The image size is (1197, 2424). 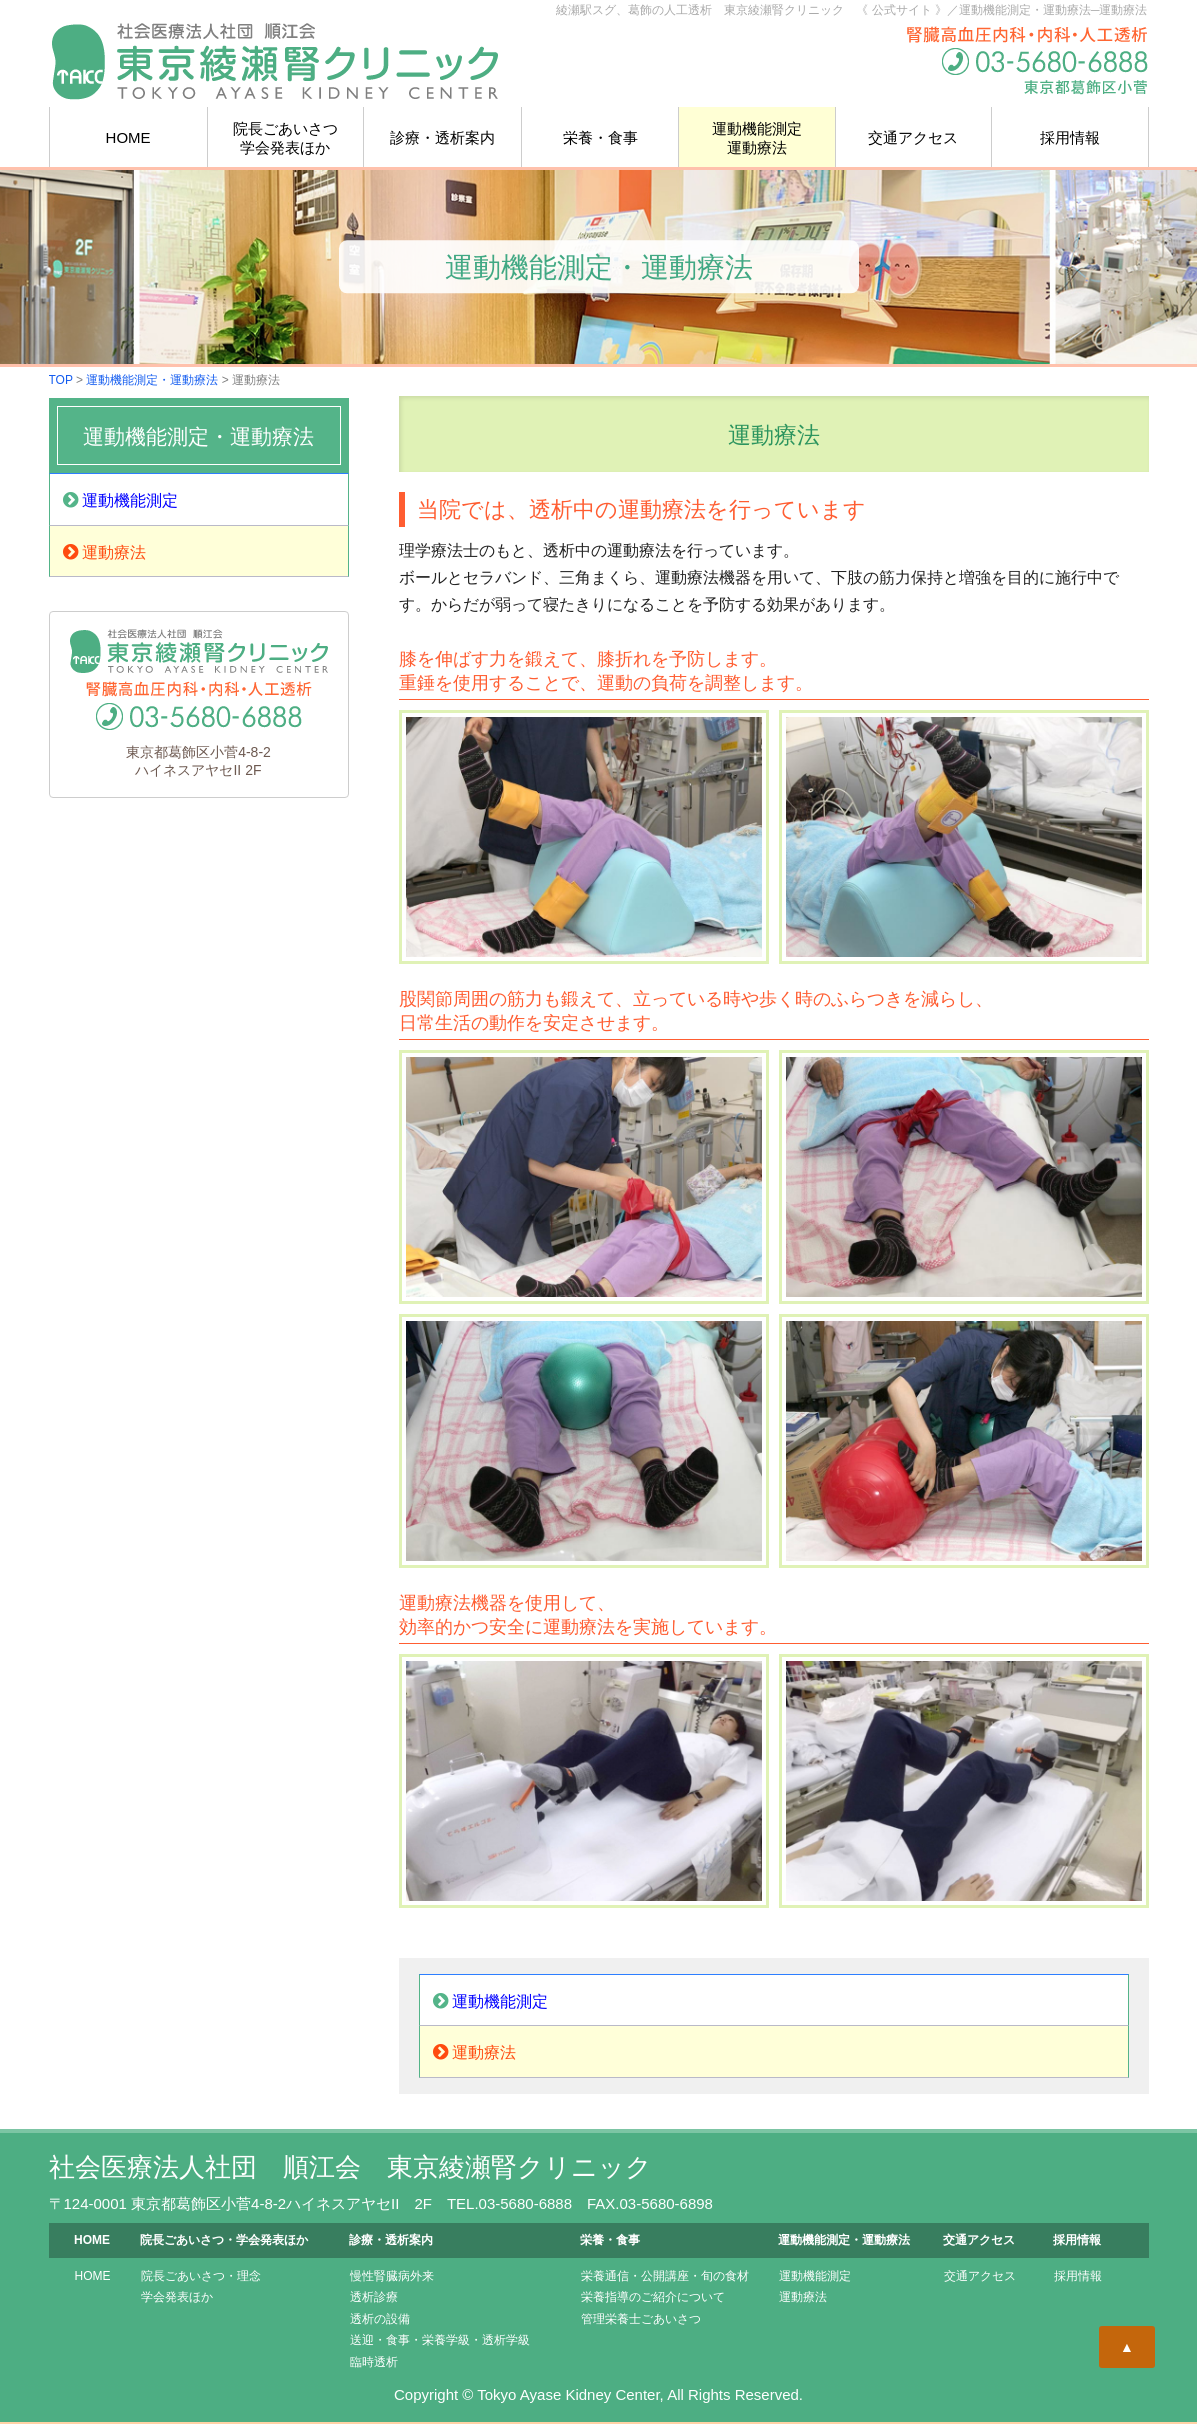 I want to click on 送迎・食事・栄養学級・透析学級, so click(x=440, y=2340).